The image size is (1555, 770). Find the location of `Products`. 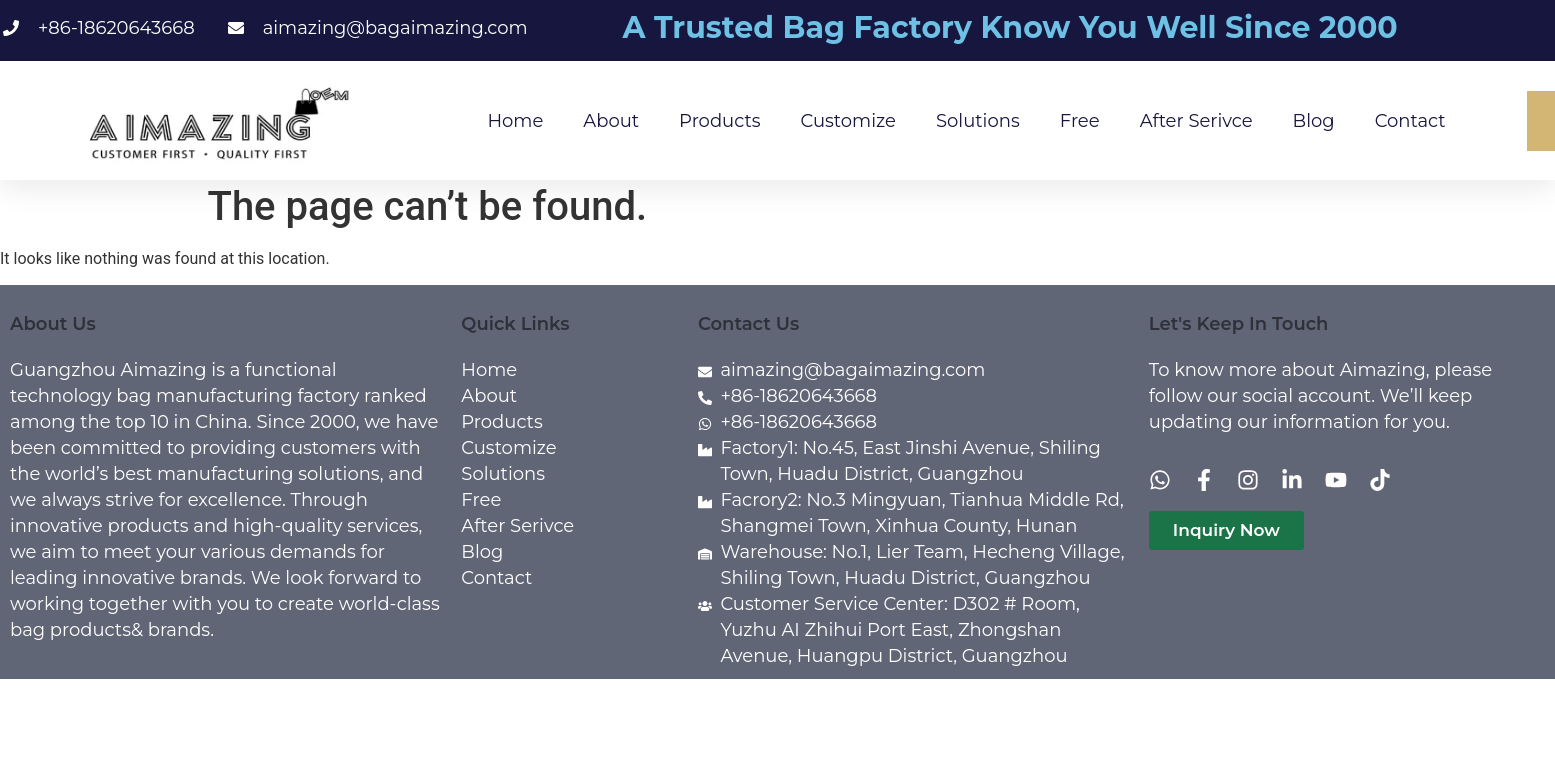

Products is located at coordinates (719, 121).